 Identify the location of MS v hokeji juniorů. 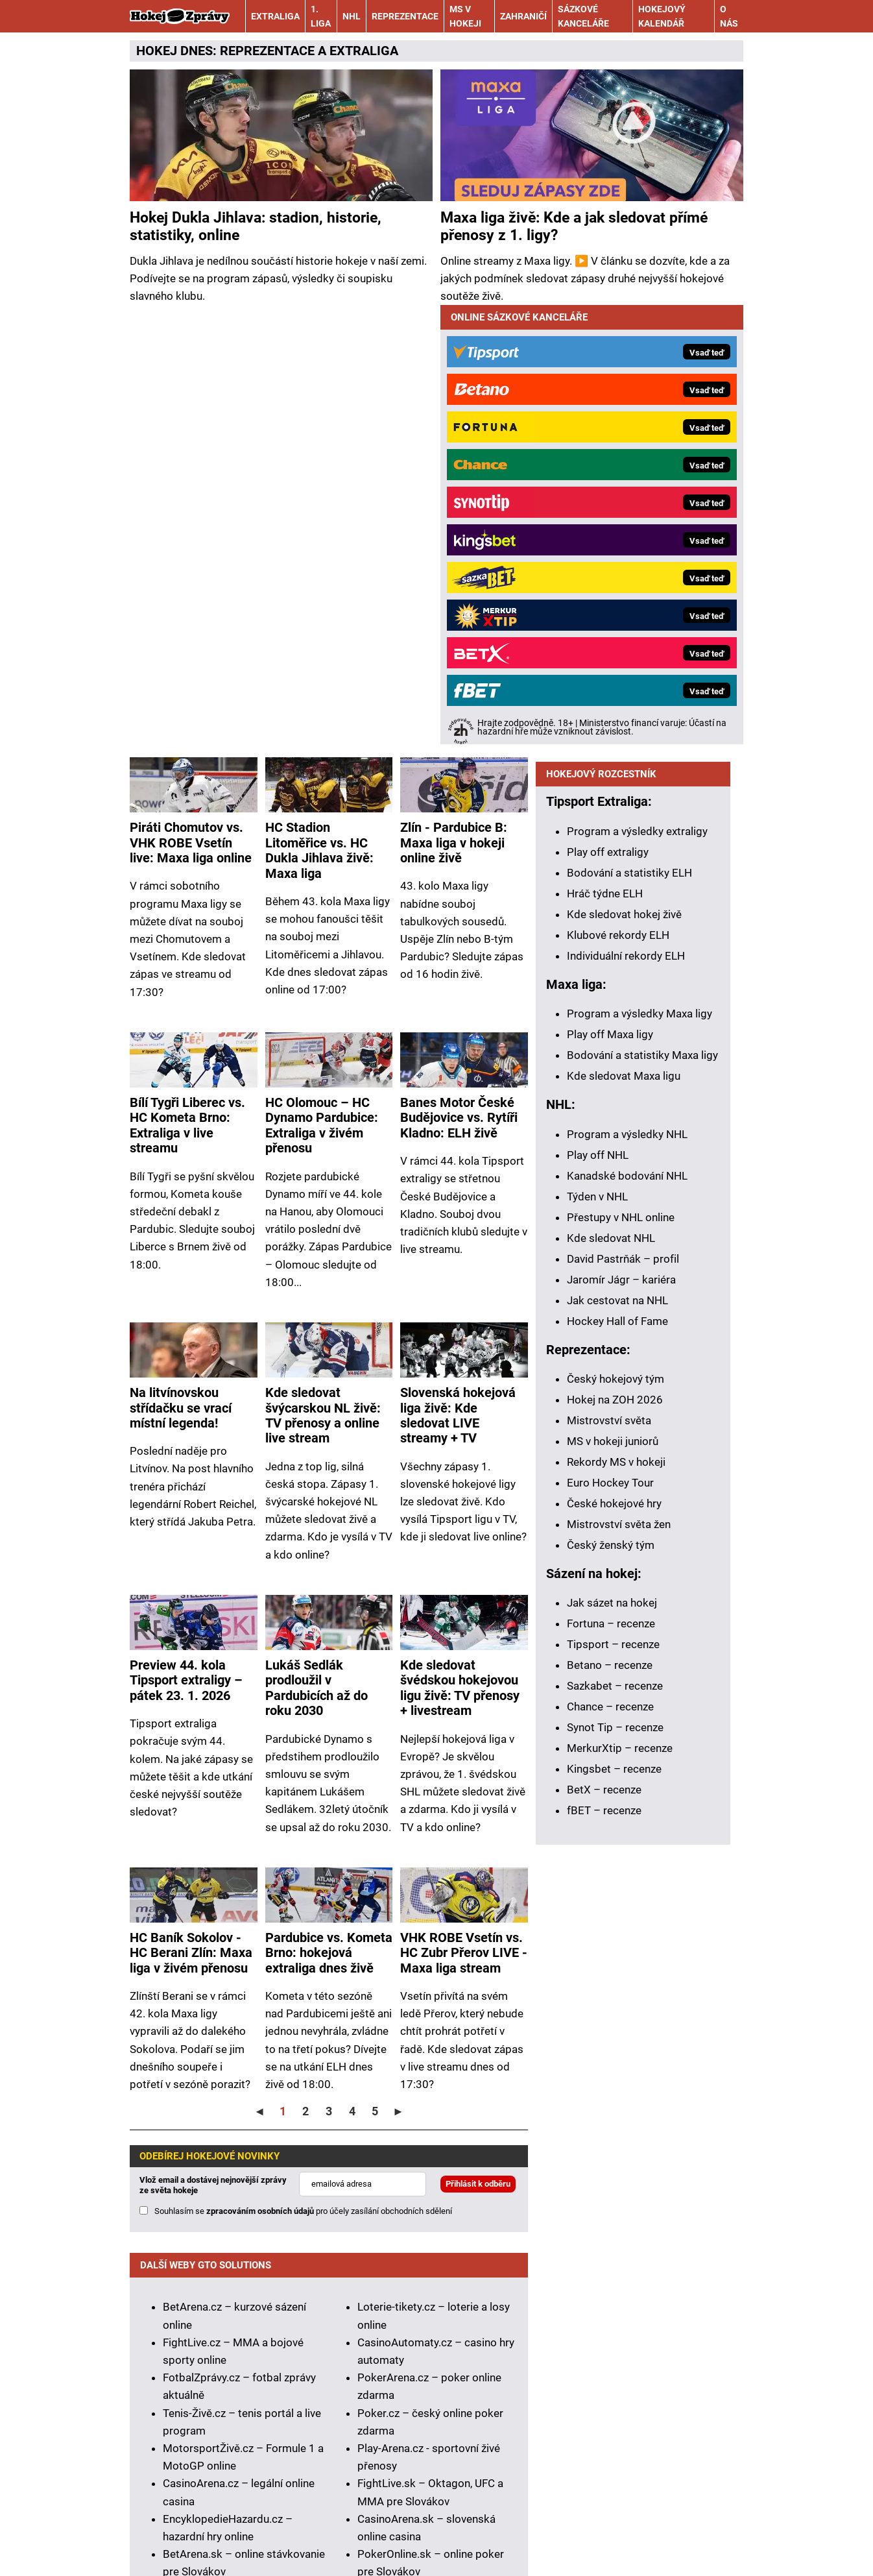
(612, 1449).